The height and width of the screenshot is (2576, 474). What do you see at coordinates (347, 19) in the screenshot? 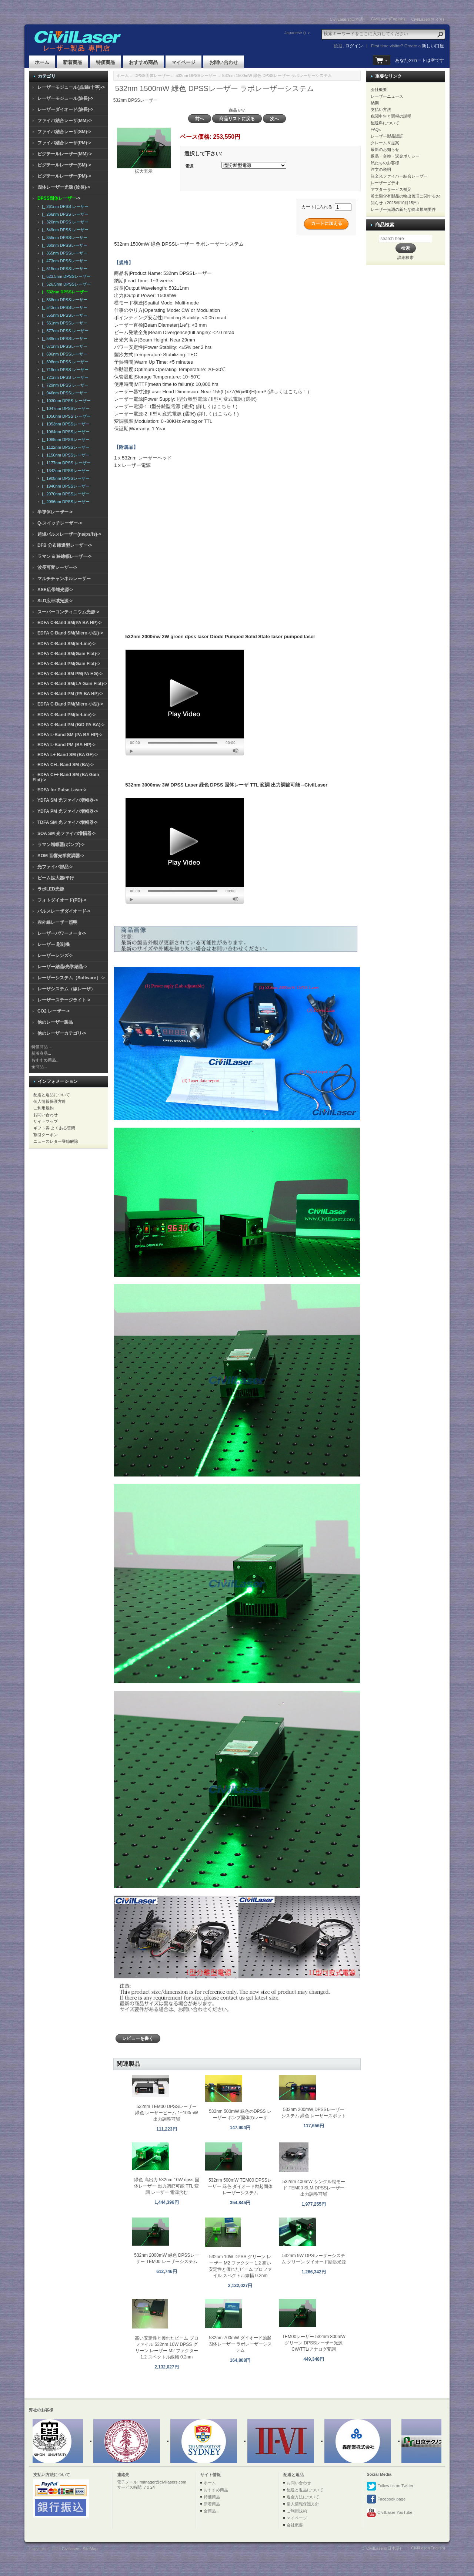
I see `CivilLasers(日本語)` at bounding box center [347, 19].